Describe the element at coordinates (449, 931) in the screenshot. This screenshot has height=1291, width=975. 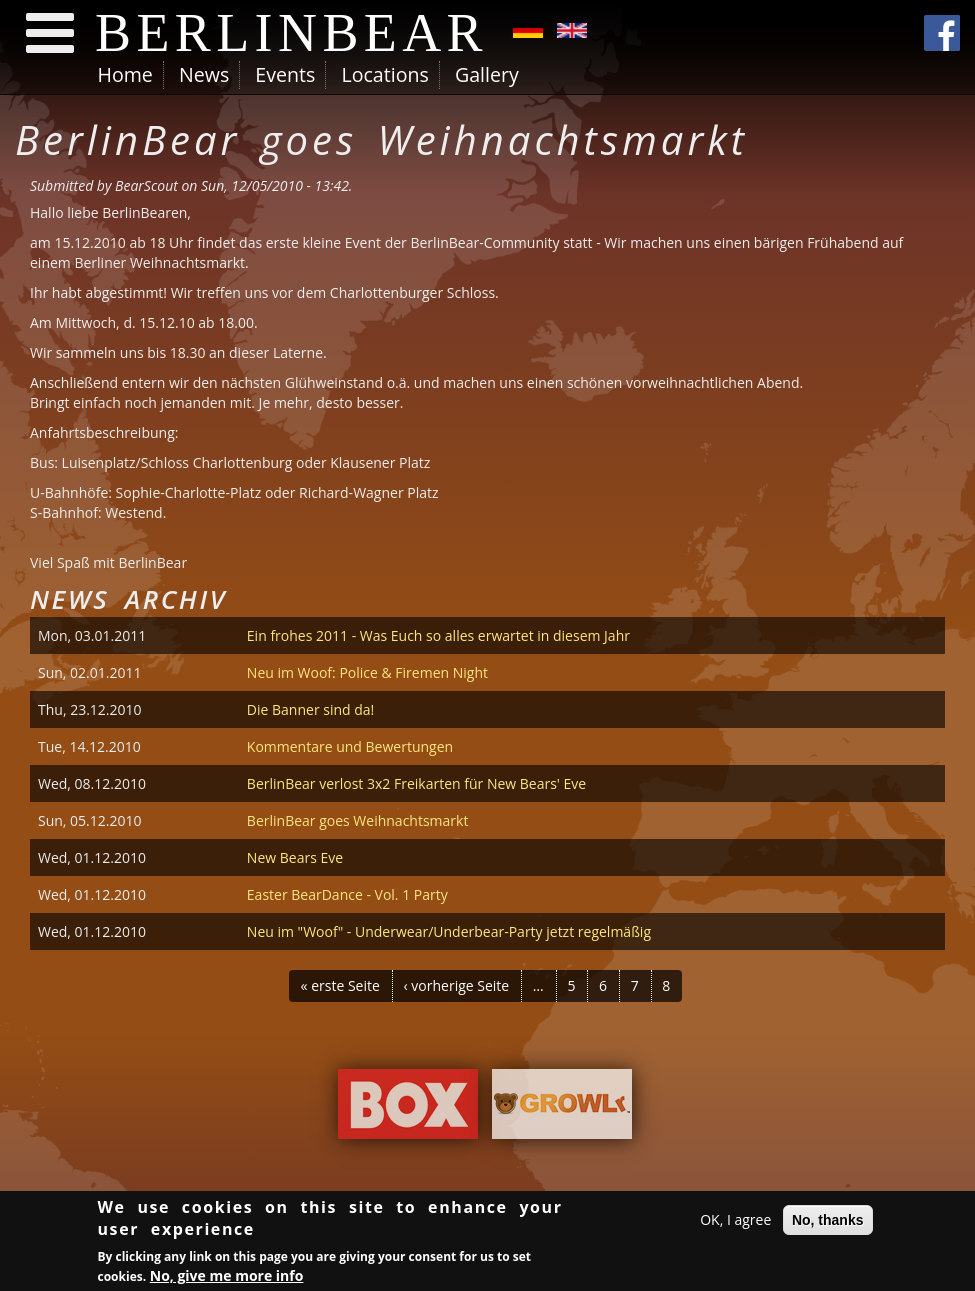
I see `Neu im "Woof" - Underwear/Underbear-Party jetzt regelmäßig` at that location.